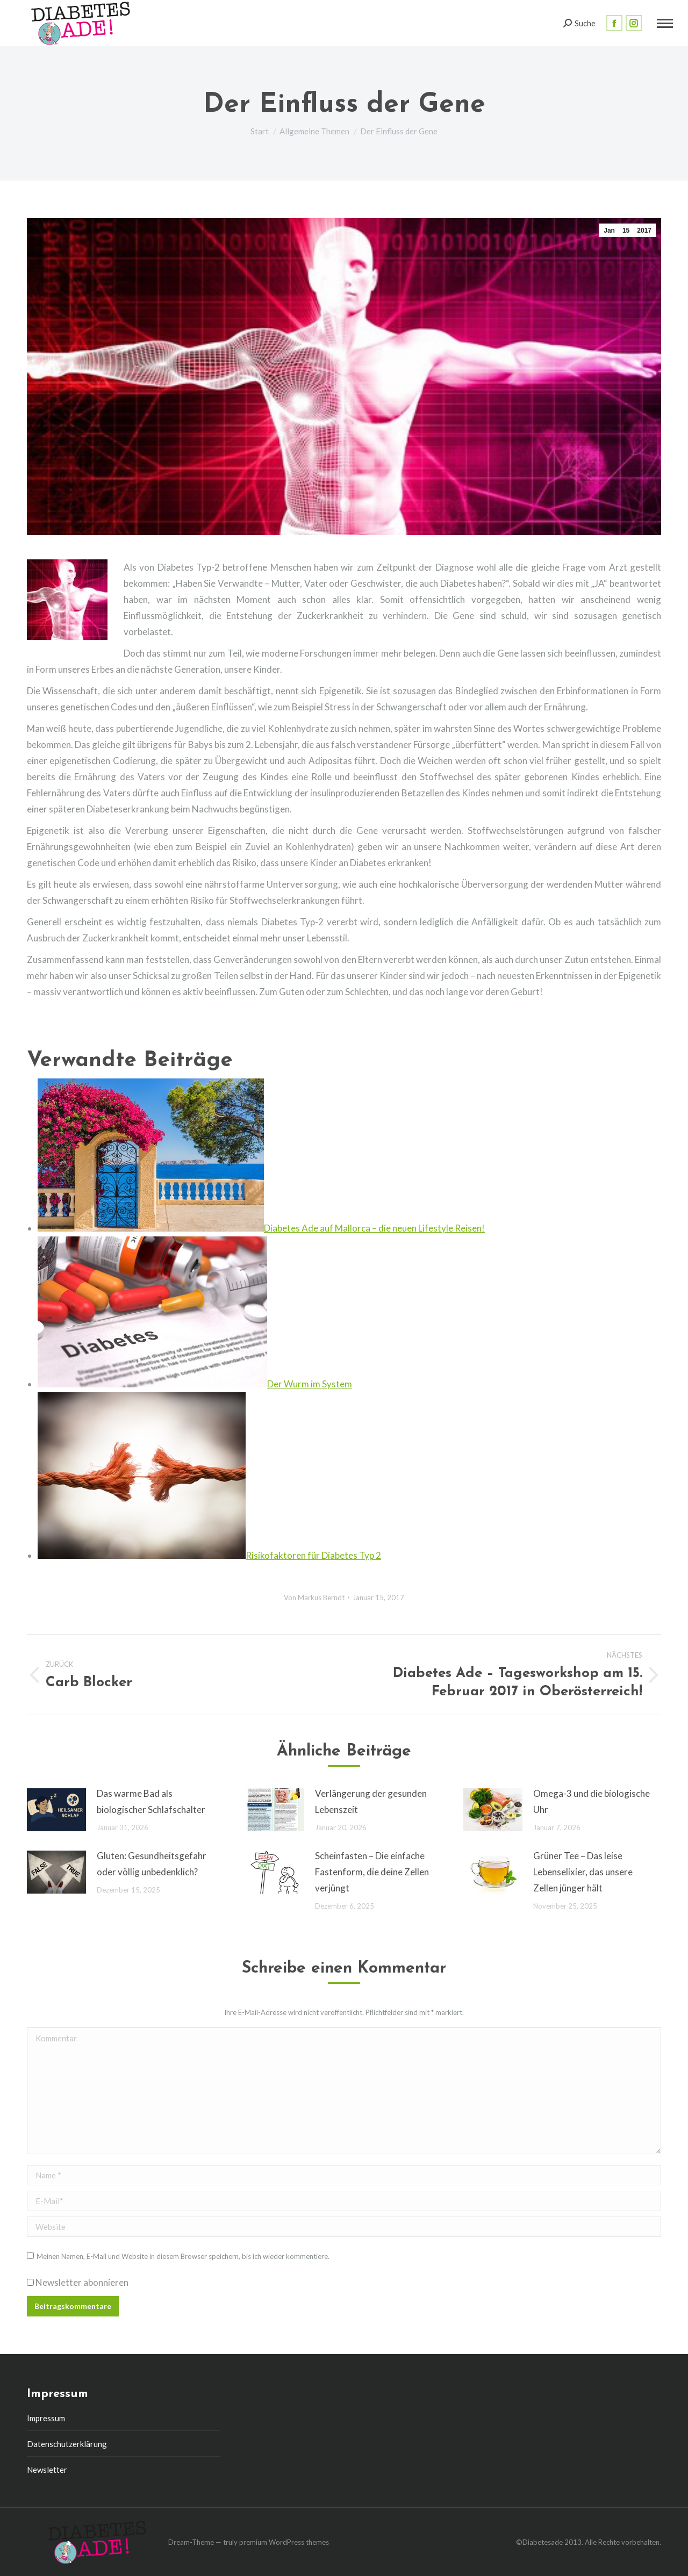  I want to click on Diabetes Ade auf Mallorca – die neuen Lifestyle Reisen!, so click(374, 1228).